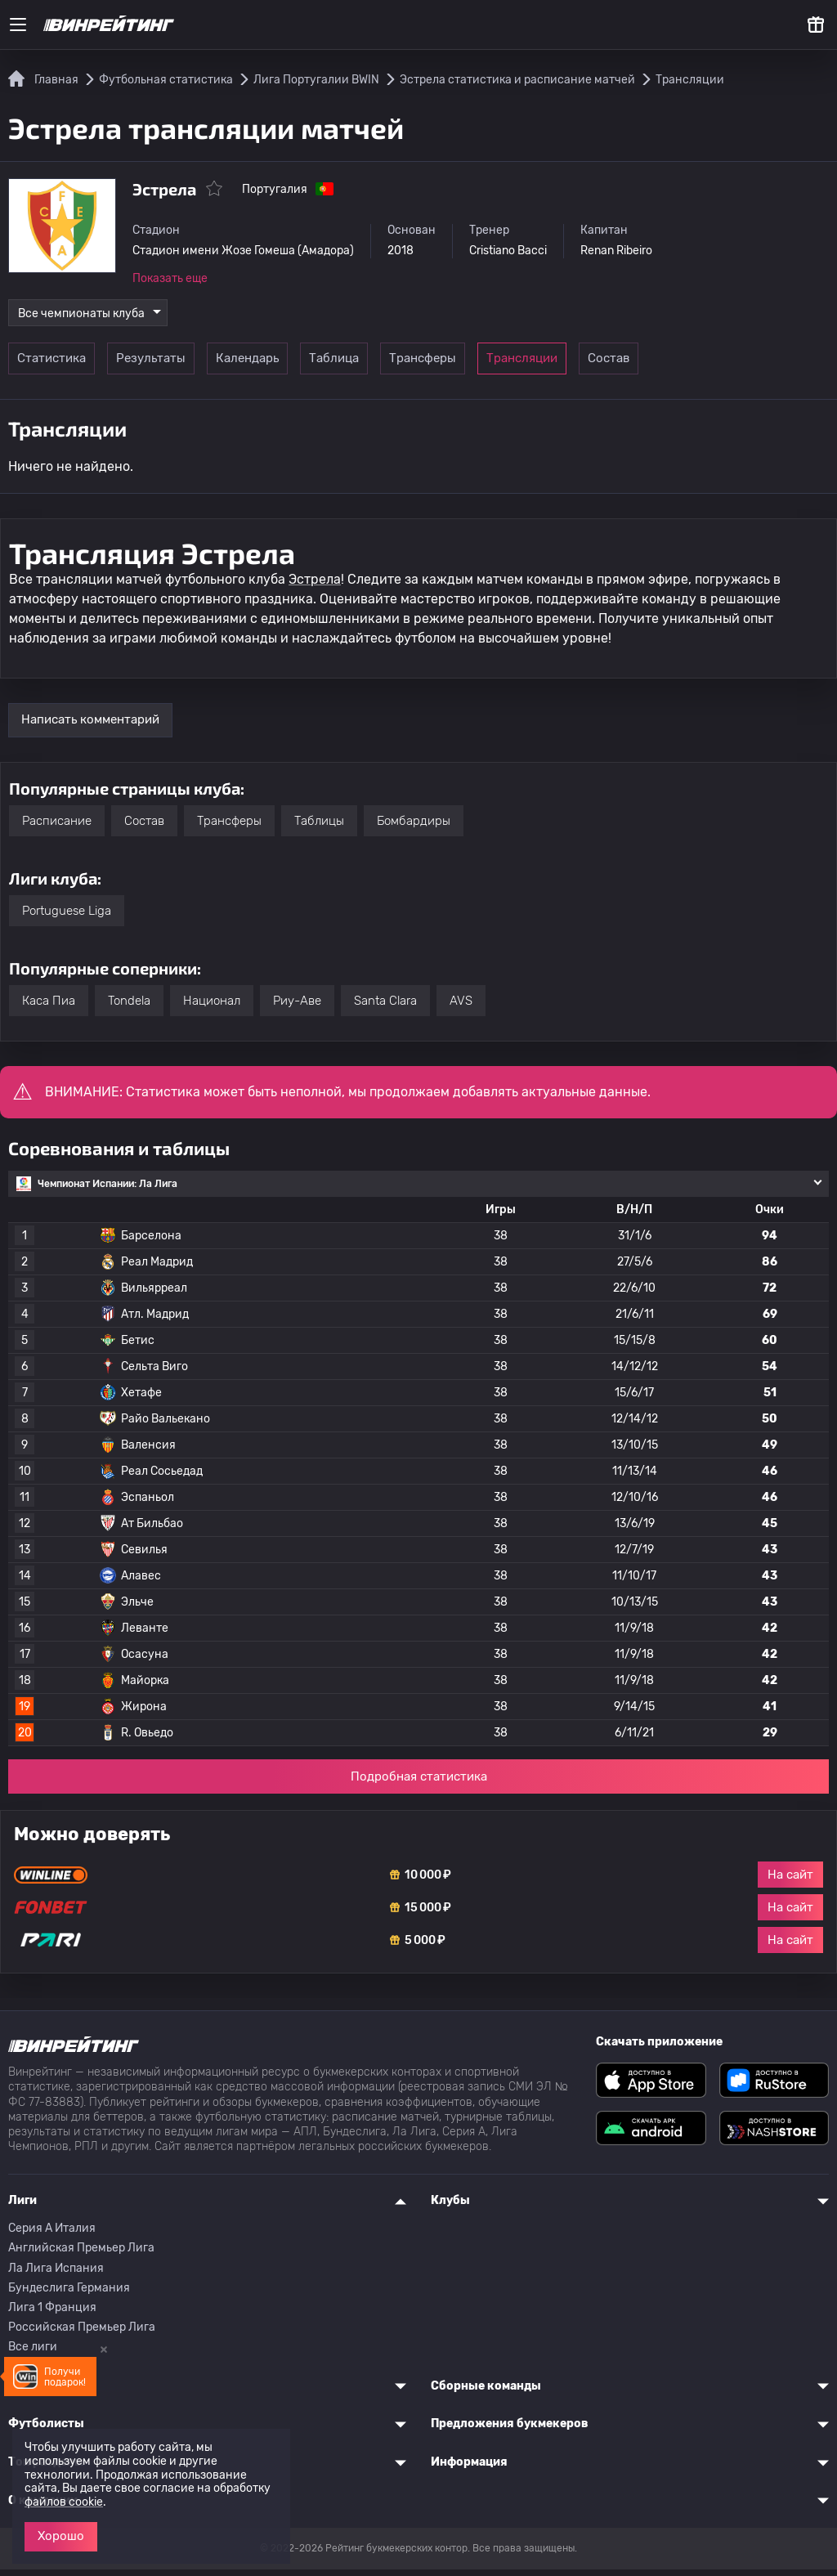 The width and height of the screenshot is (837, 2576). Describe the element at coordinates (735, 364) in the screenshot. I see `Состав` at that location.